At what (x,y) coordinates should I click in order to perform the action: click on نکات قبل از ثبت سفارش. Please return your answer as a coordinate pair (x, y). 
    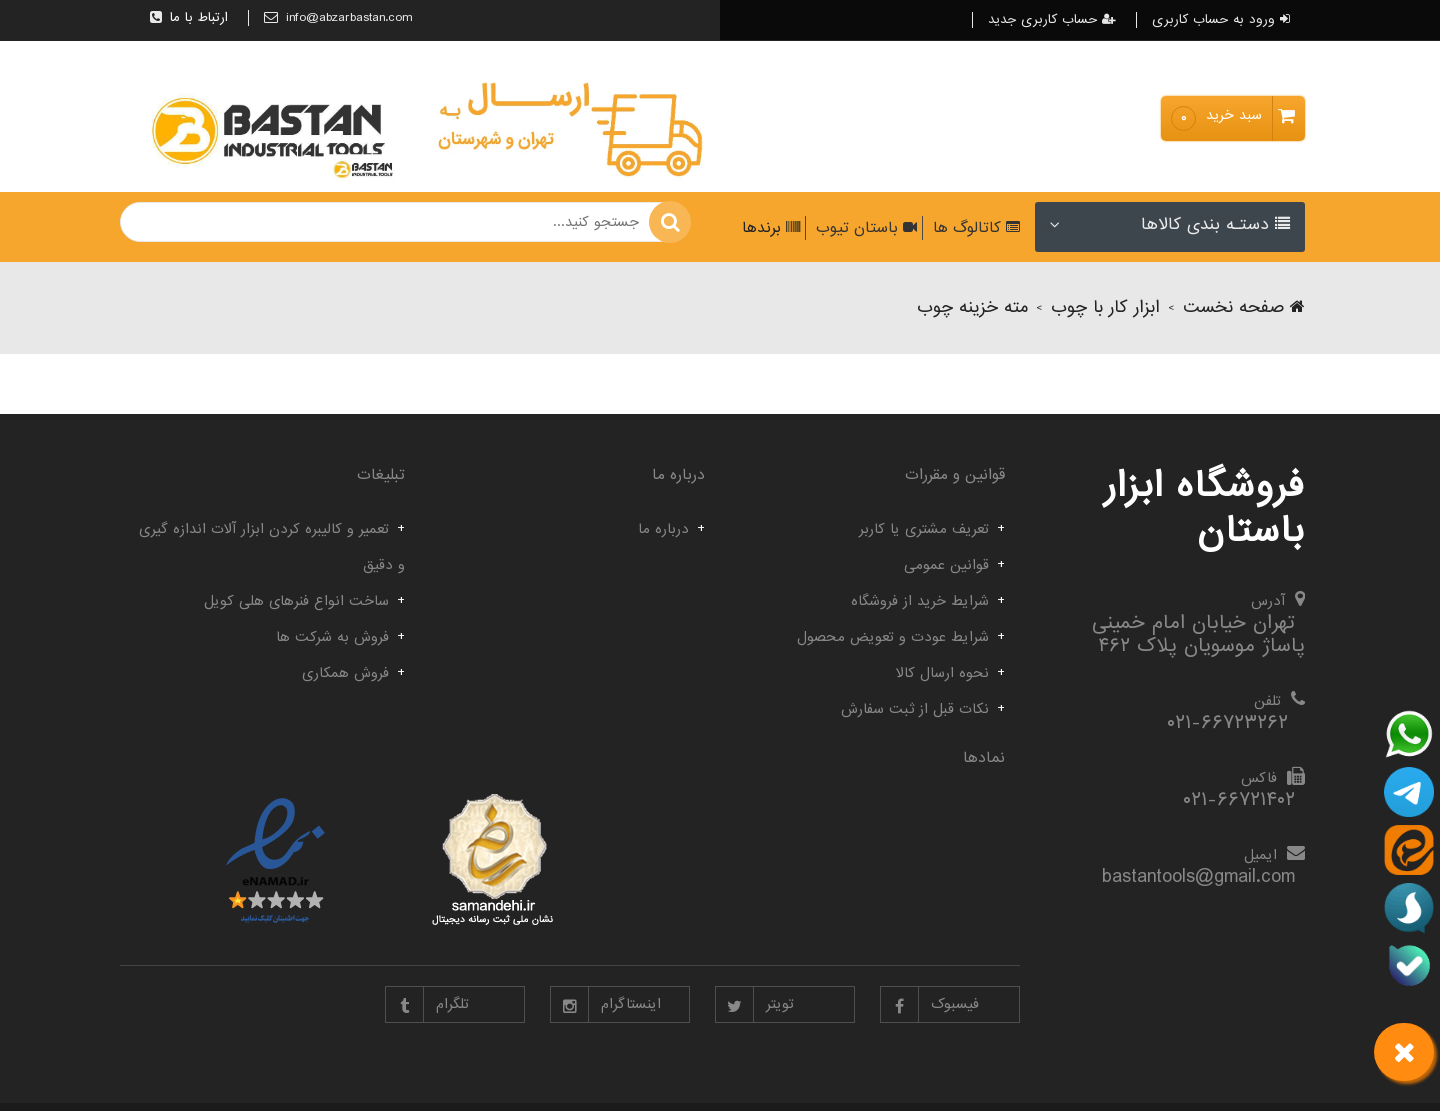
    Looking at the image, I should click on (915, 709).